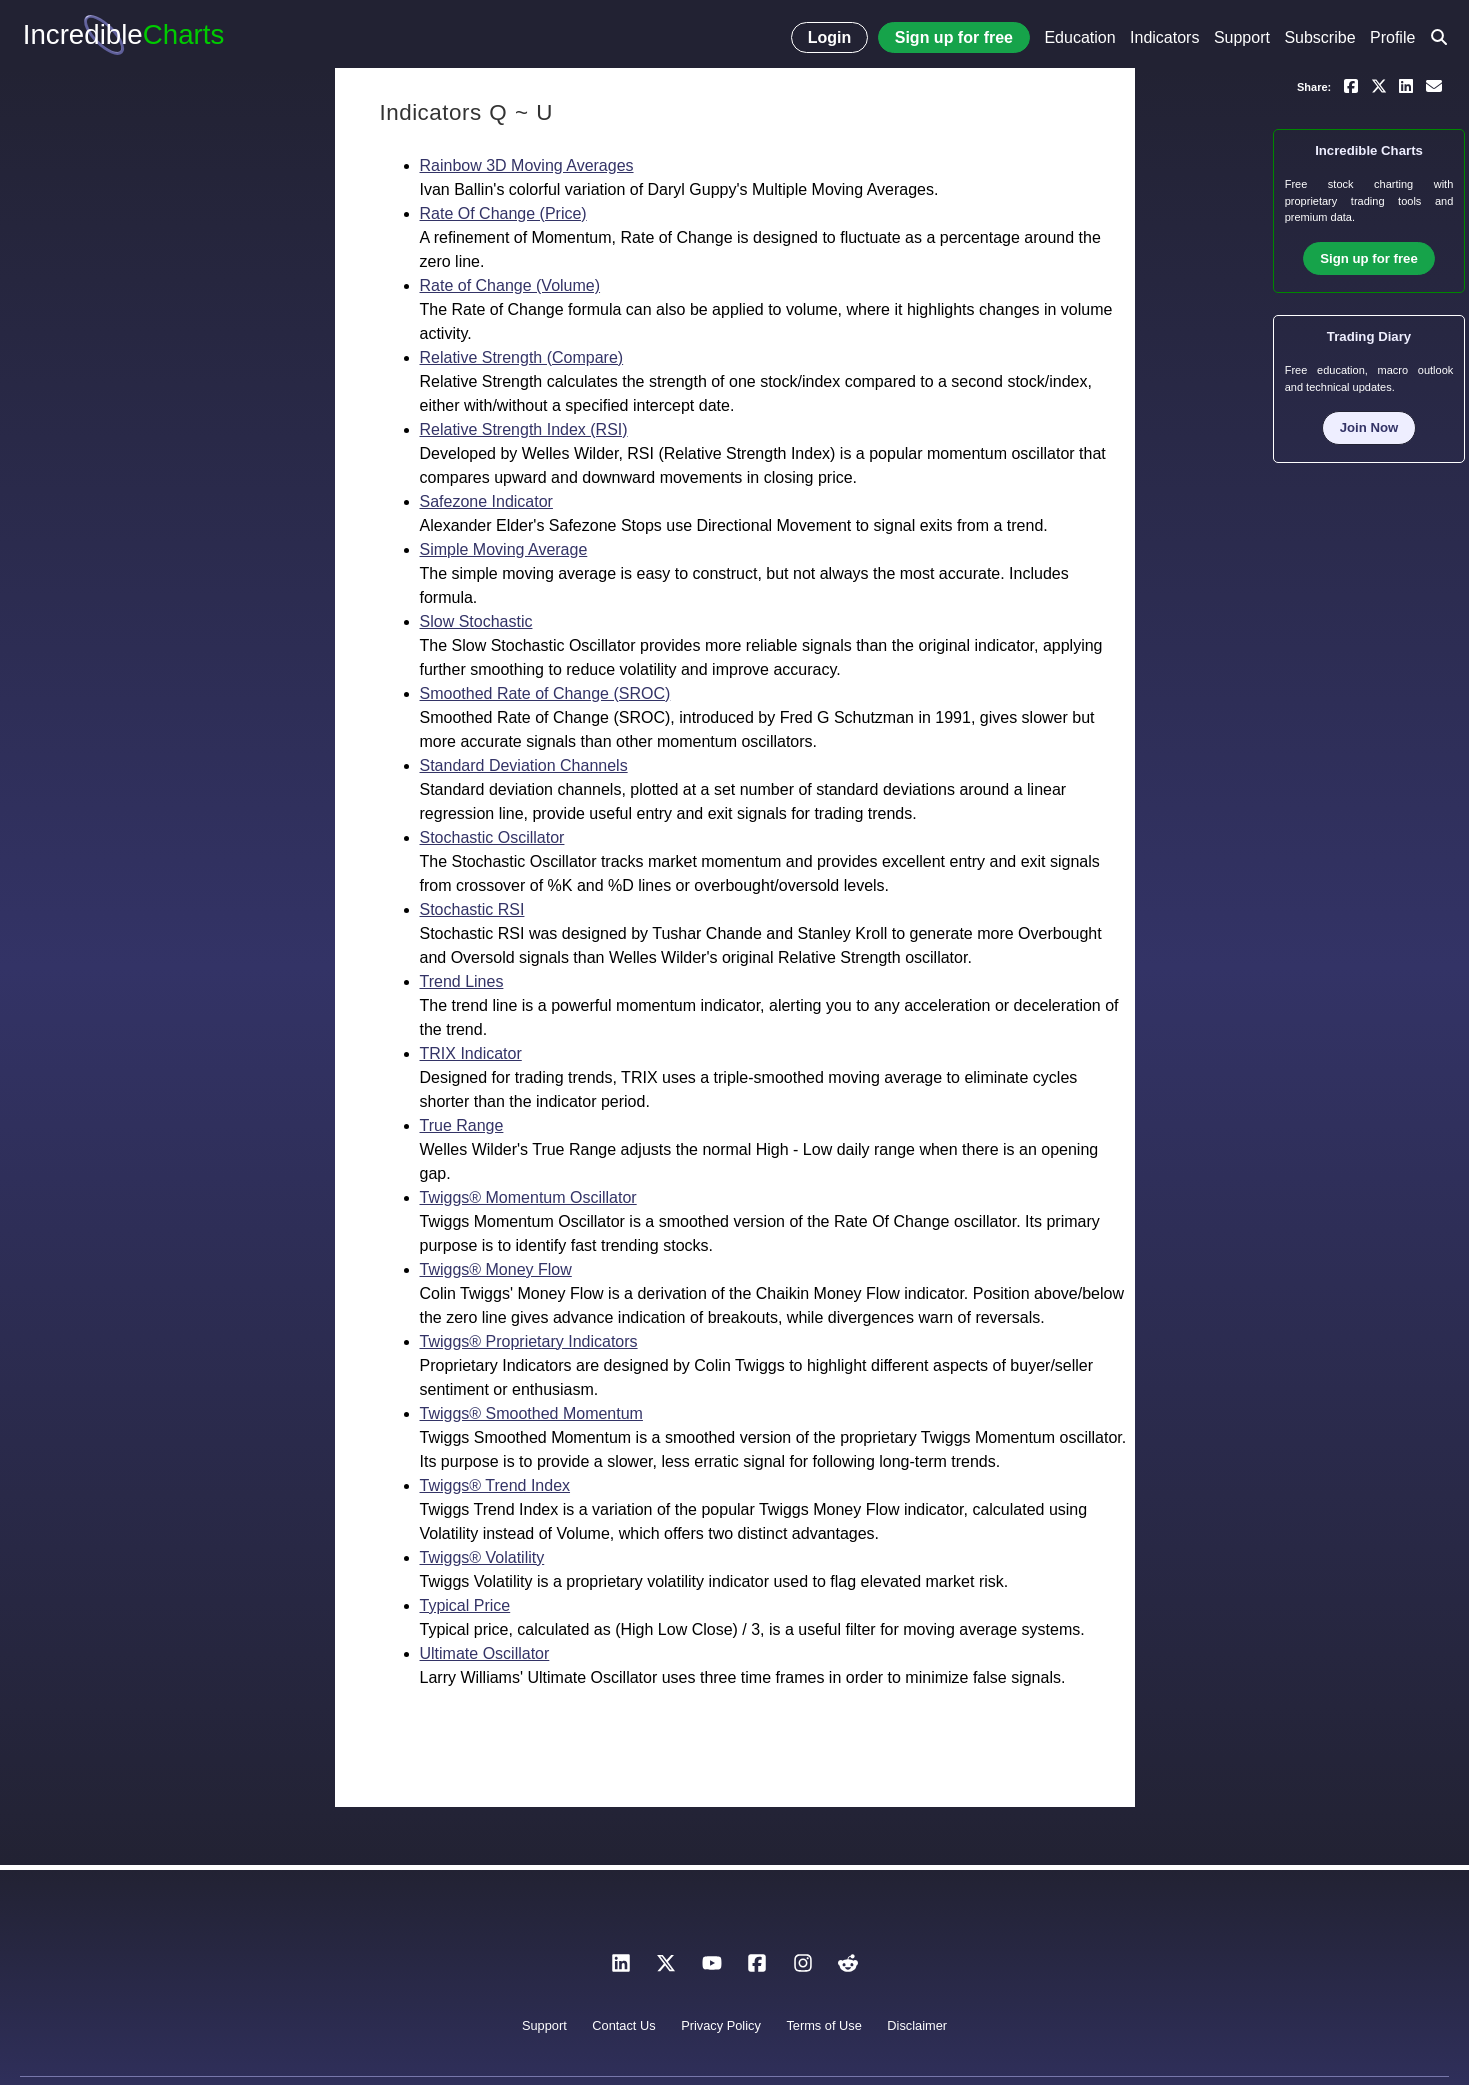  I want to click on Relative Strength Index (RSI), so click(524, 429).